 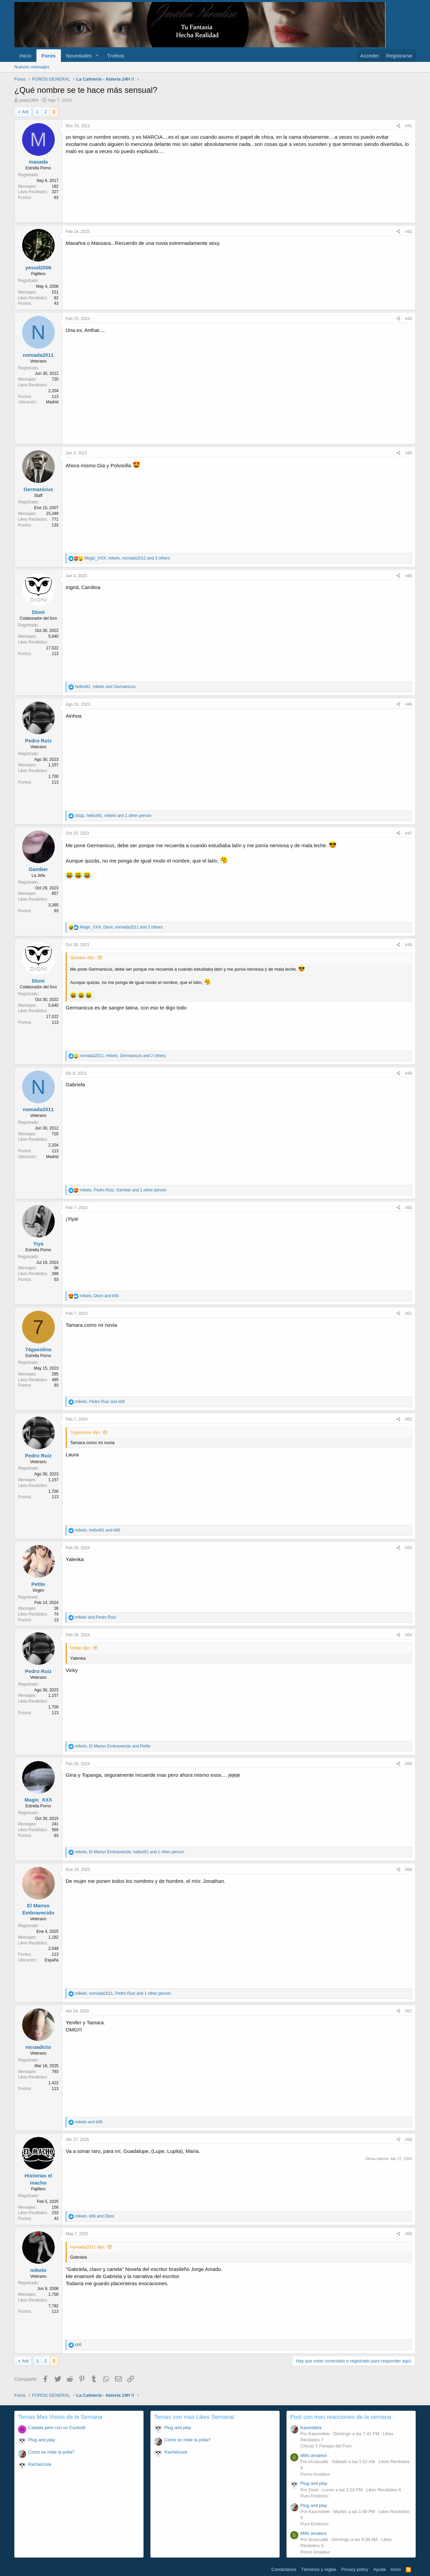 I want to click on yeka1984, so click(x=28, y=100).